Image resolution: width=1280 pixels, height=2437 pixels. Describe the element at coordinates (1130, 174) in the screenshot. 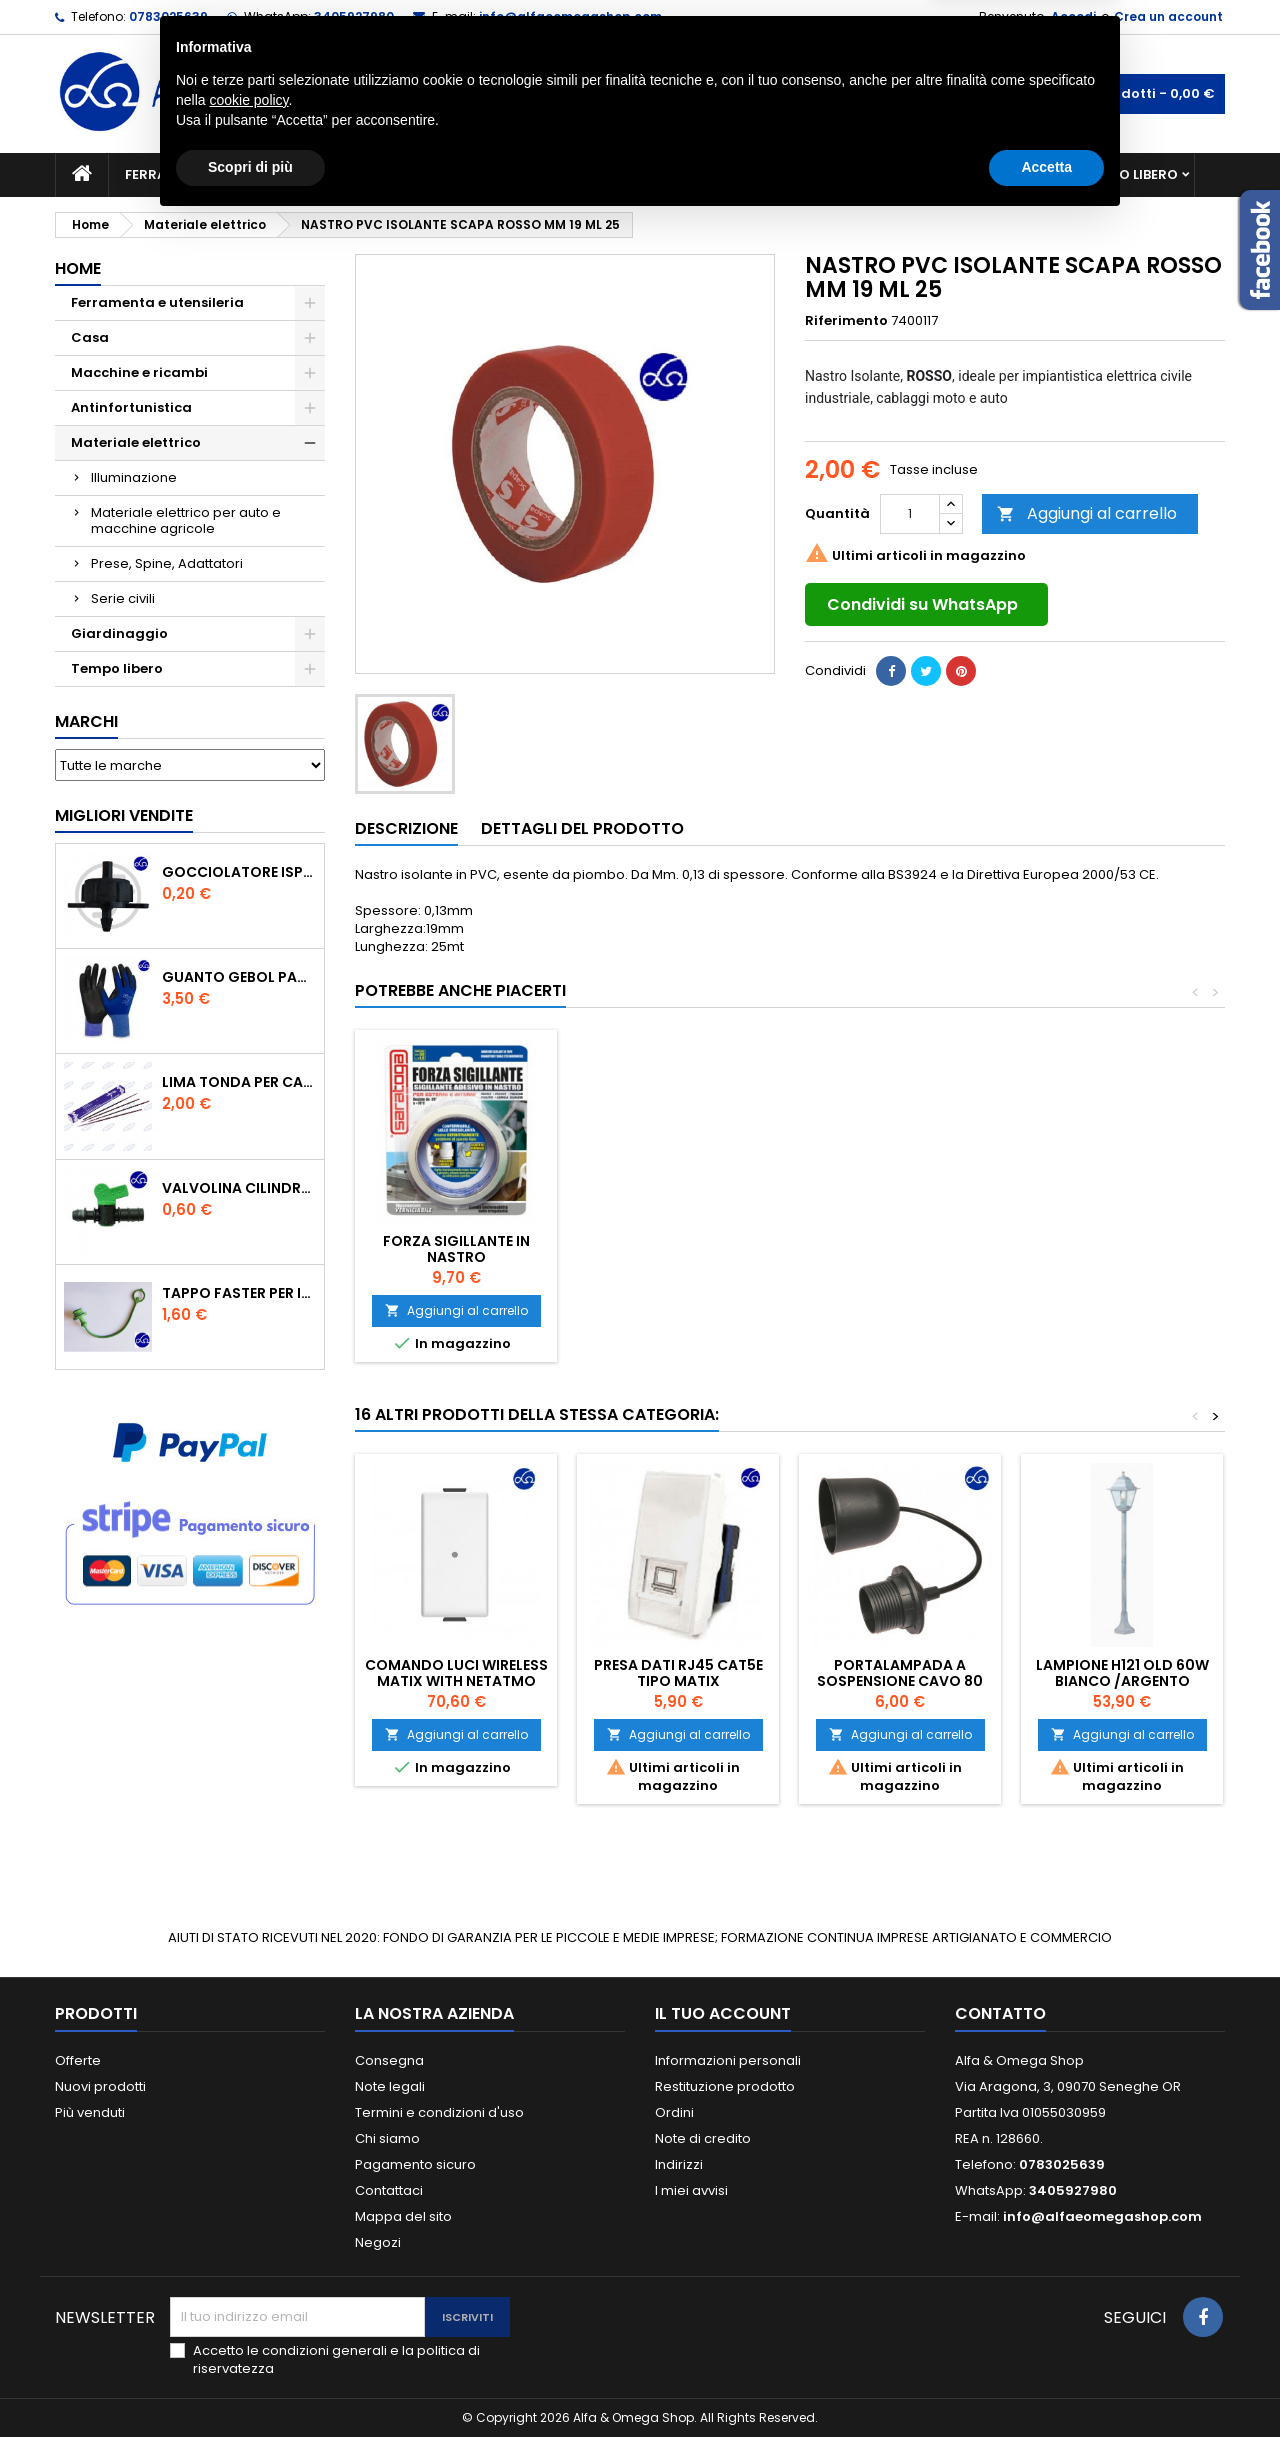

I see `Tempo libero` at that location.